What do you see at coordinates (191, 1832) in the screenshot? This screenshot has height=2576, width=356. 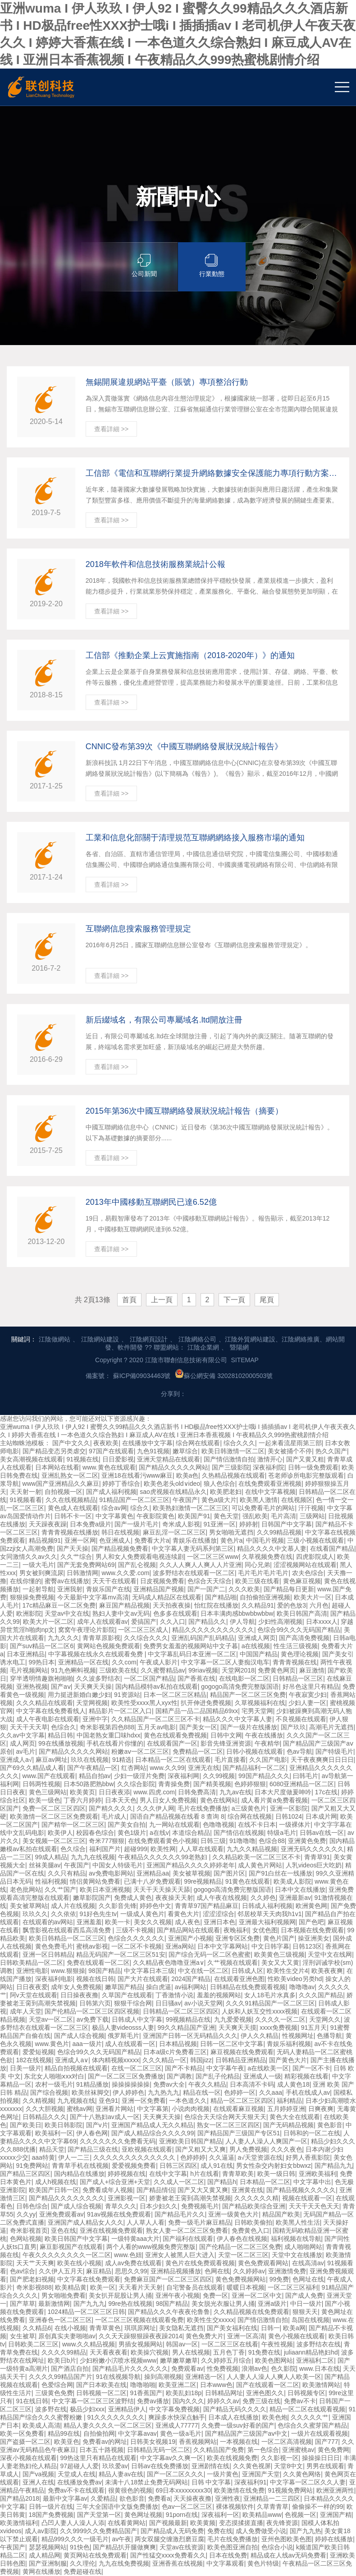 I see `本道综合精品` at bounding box center [191, 1832].